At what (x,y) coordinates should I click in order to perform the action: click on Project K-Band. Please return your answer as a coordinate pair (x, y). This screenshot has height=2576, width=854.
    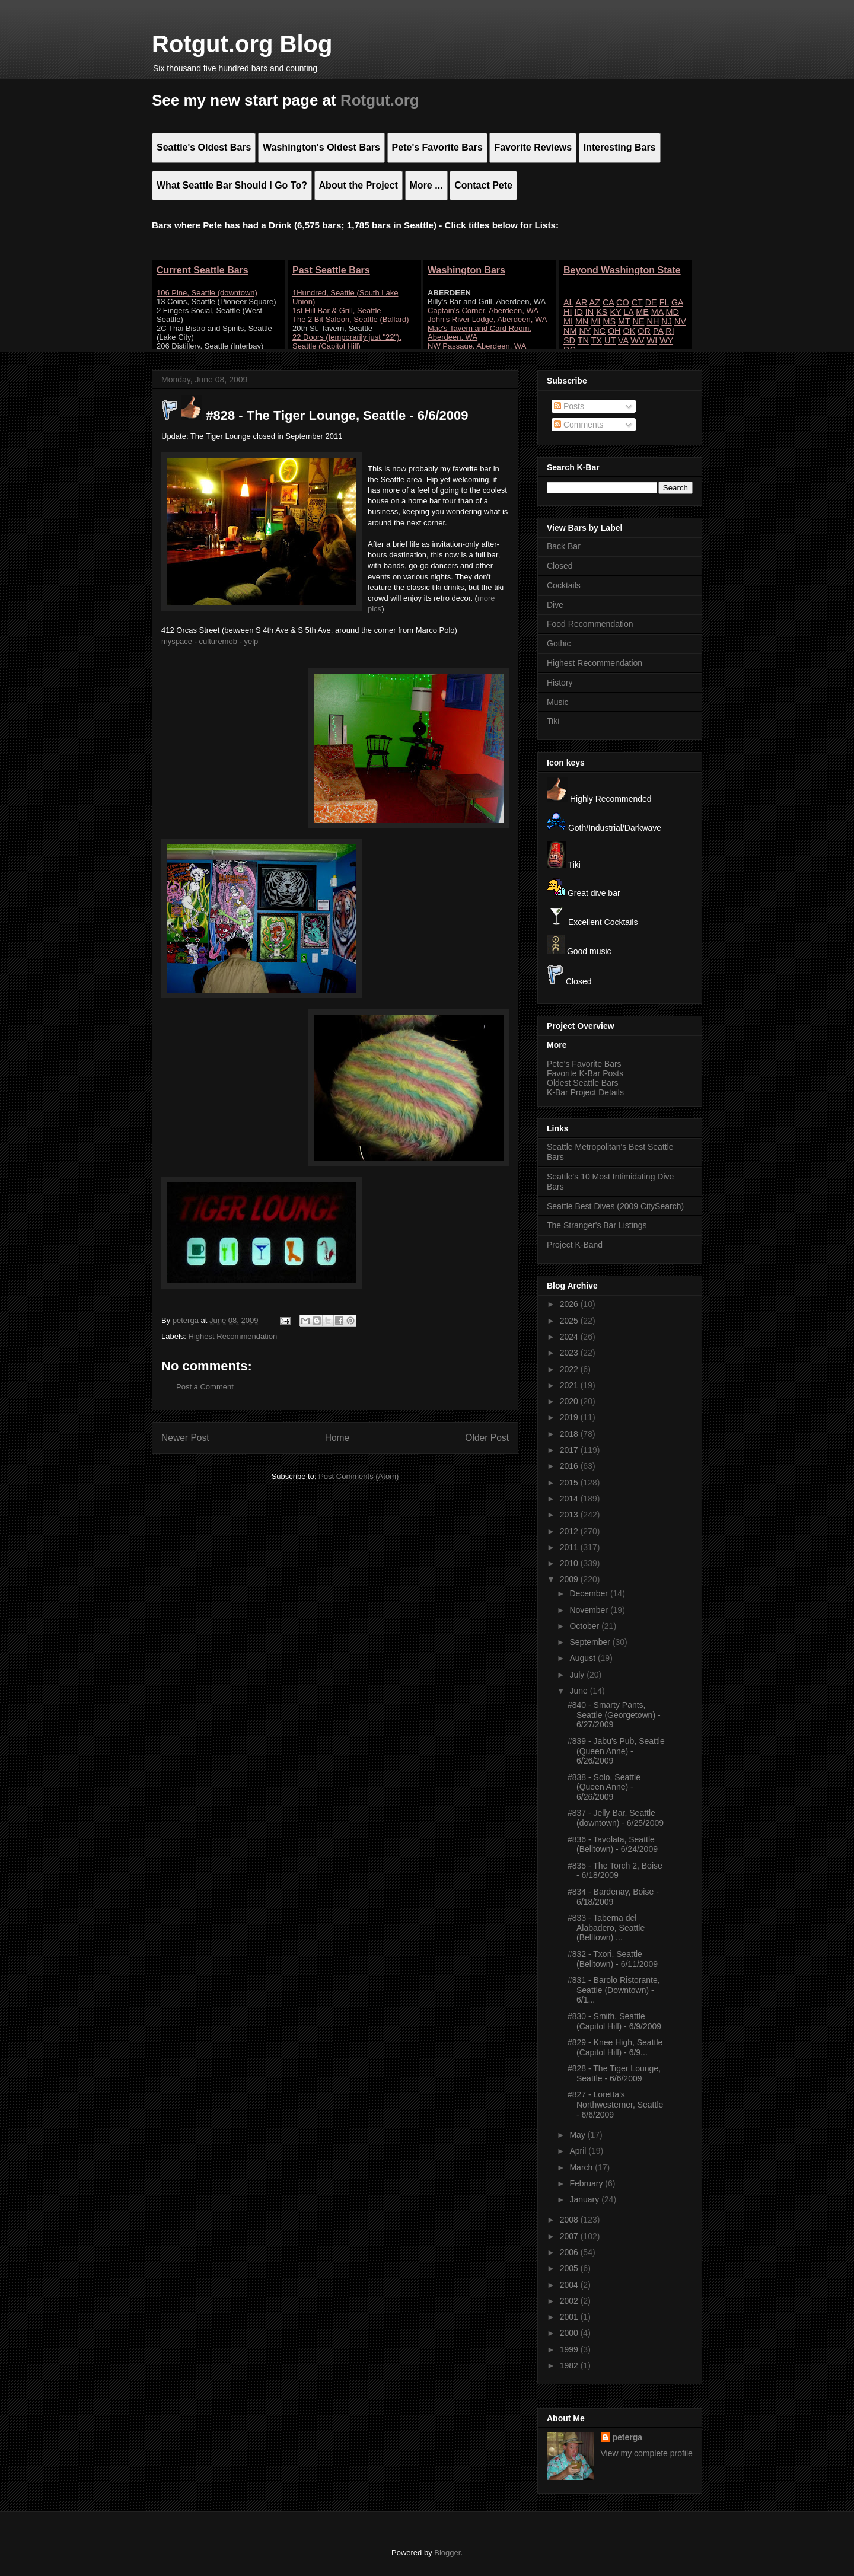
    Looking at the image, I should click on (575, 1244).